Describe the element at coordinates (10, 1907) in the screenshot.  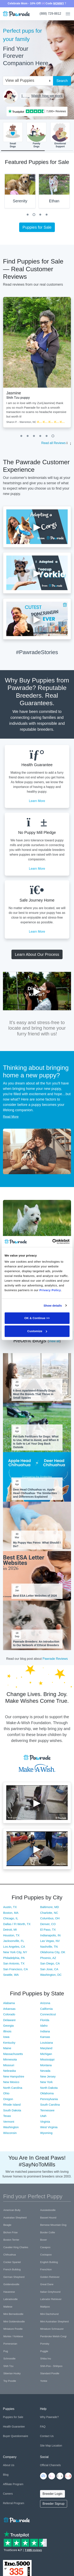
I see `Austin, TX` at that location.